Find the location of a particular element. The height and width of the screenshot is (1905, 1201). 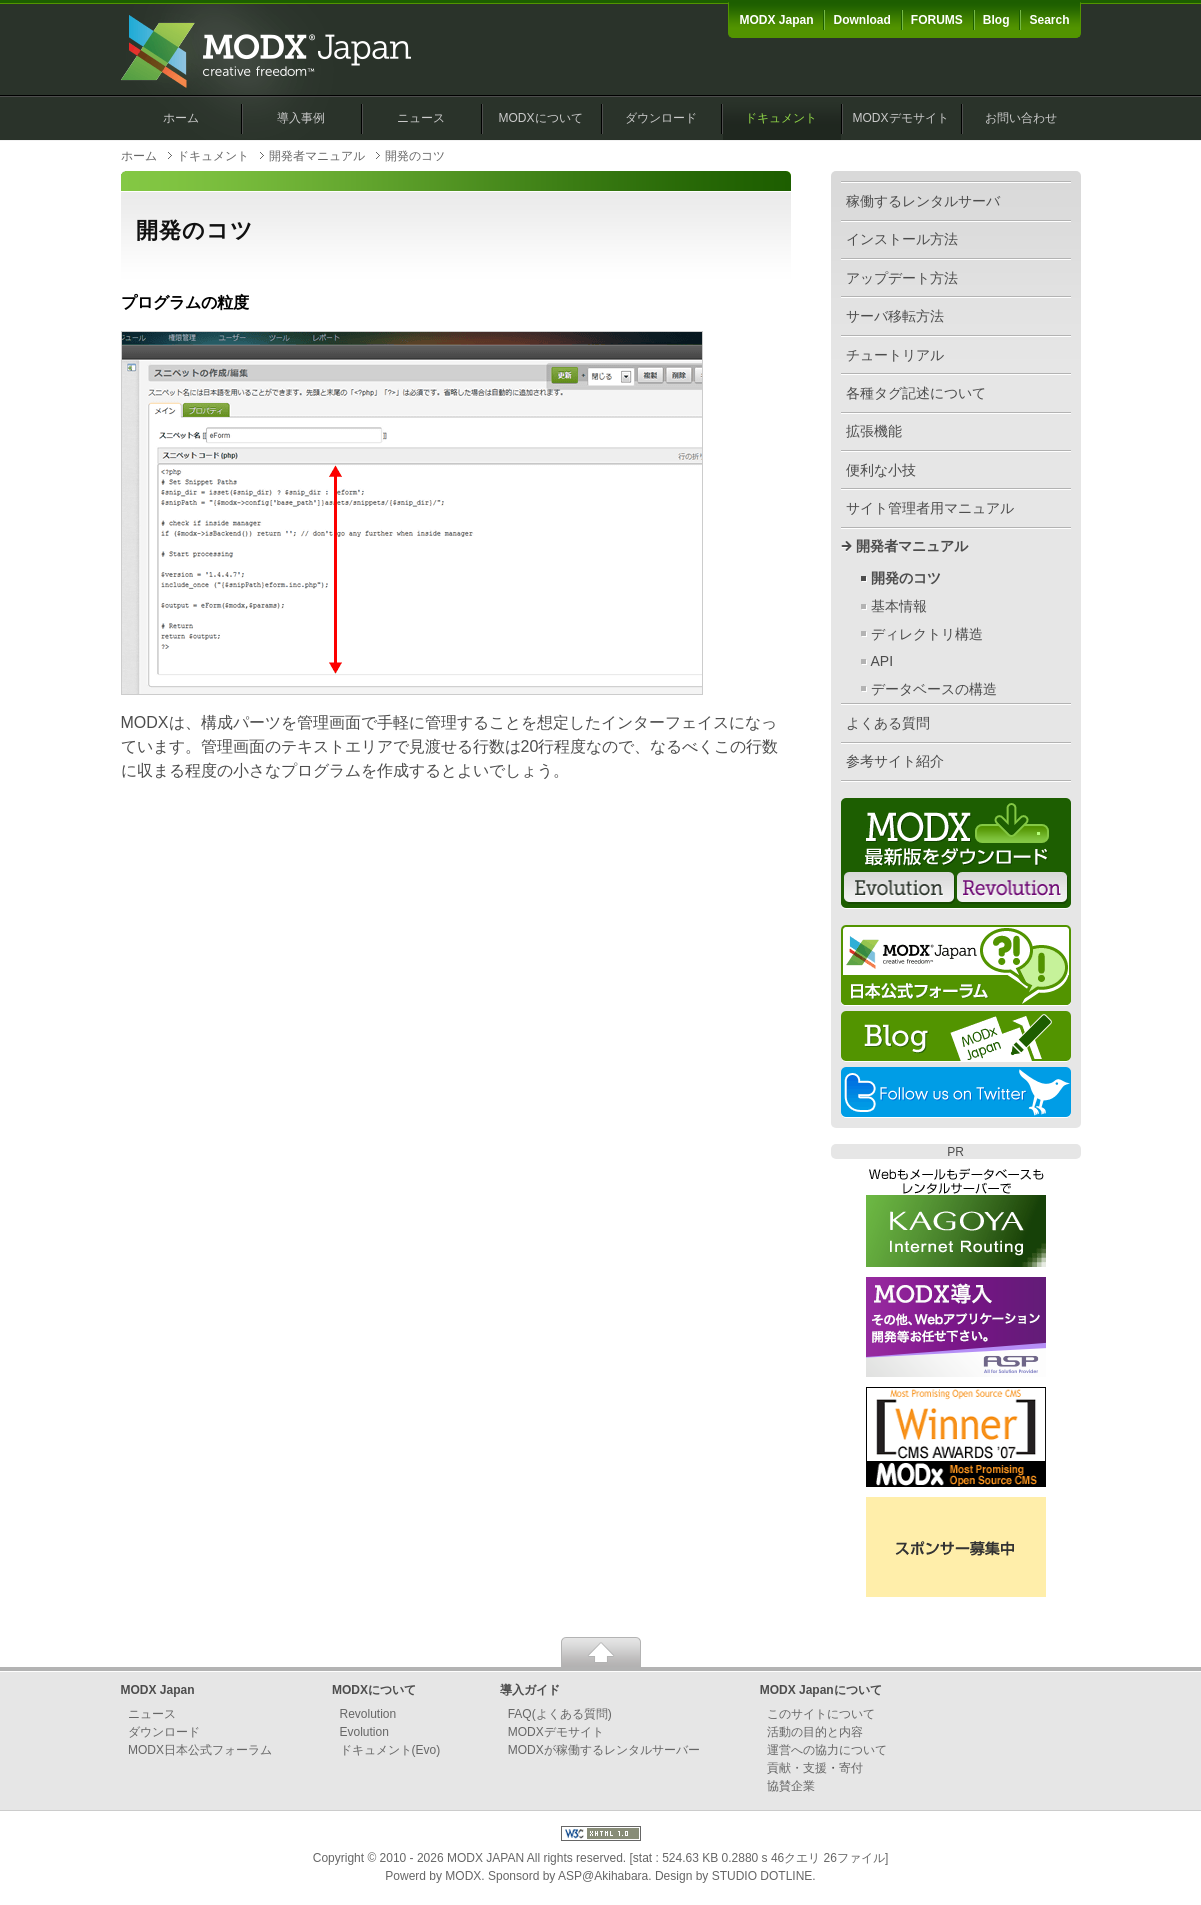

Revolution is located at coordinates (368, 1714).